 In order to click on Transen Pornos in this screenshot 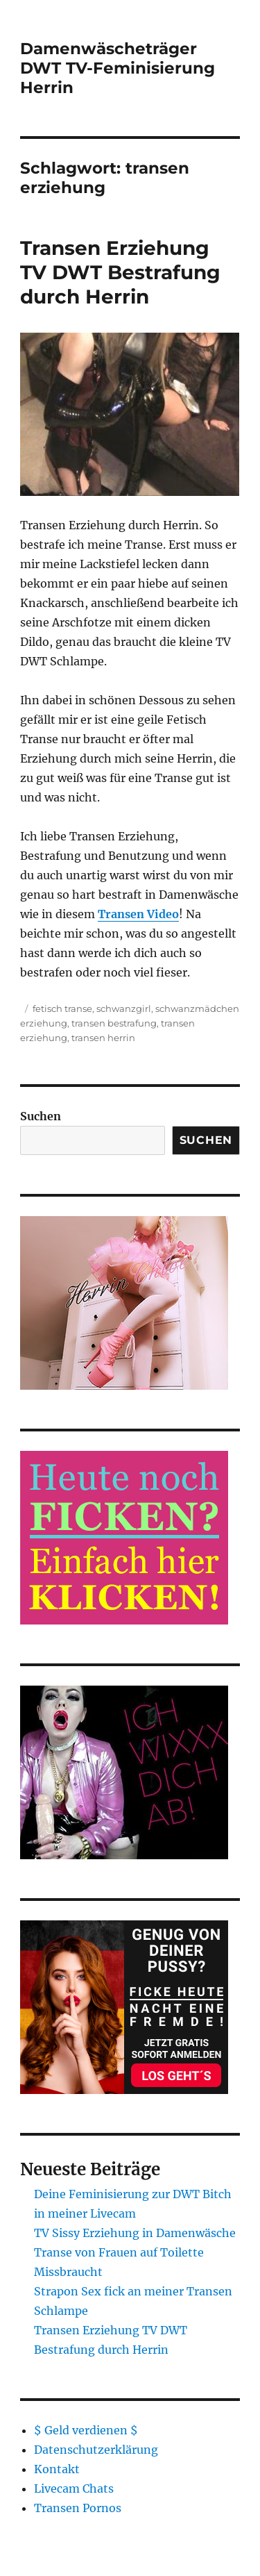, I will do `click(77, 2508)`.